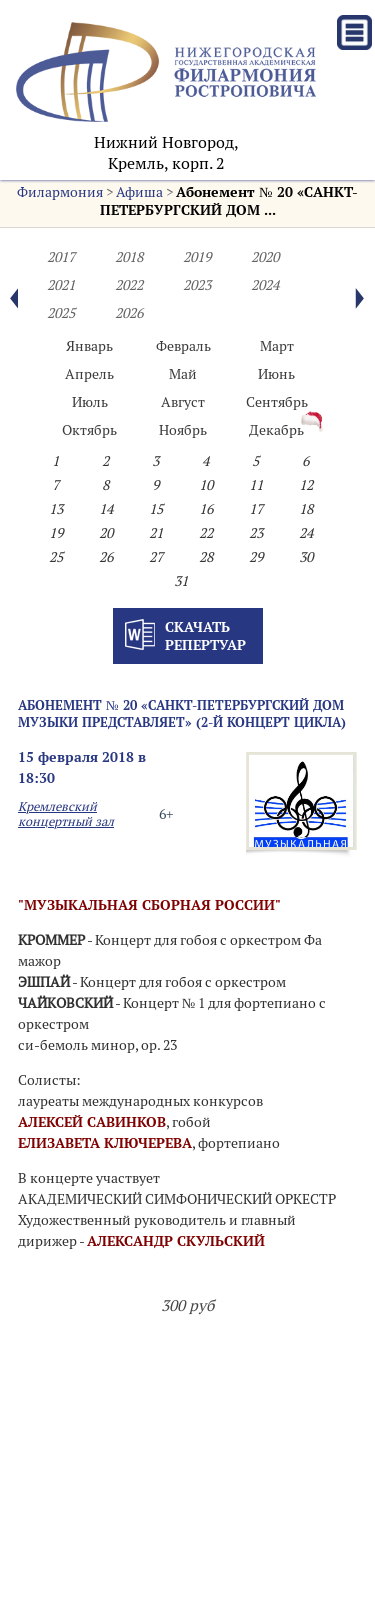  What do you see at coordinates (206, 509) in the screenshot?
I see `16` at bounding box center [206, 509].